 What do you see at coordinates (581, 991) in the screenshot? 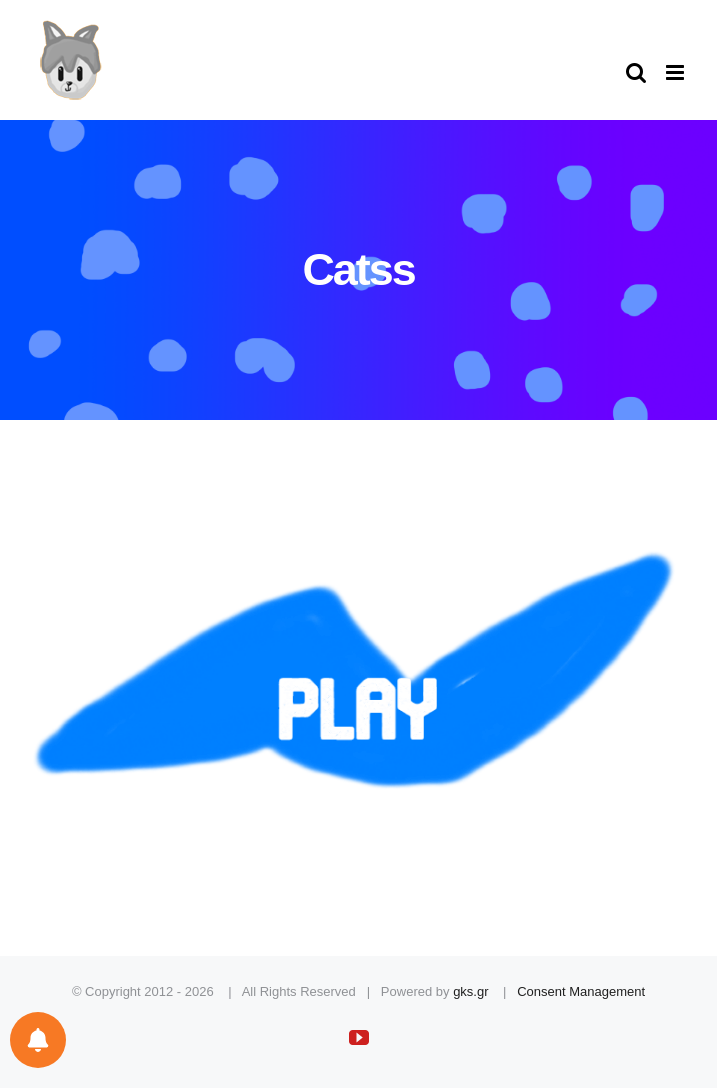
I see `Consent Management` at bounding box center [581, 991].